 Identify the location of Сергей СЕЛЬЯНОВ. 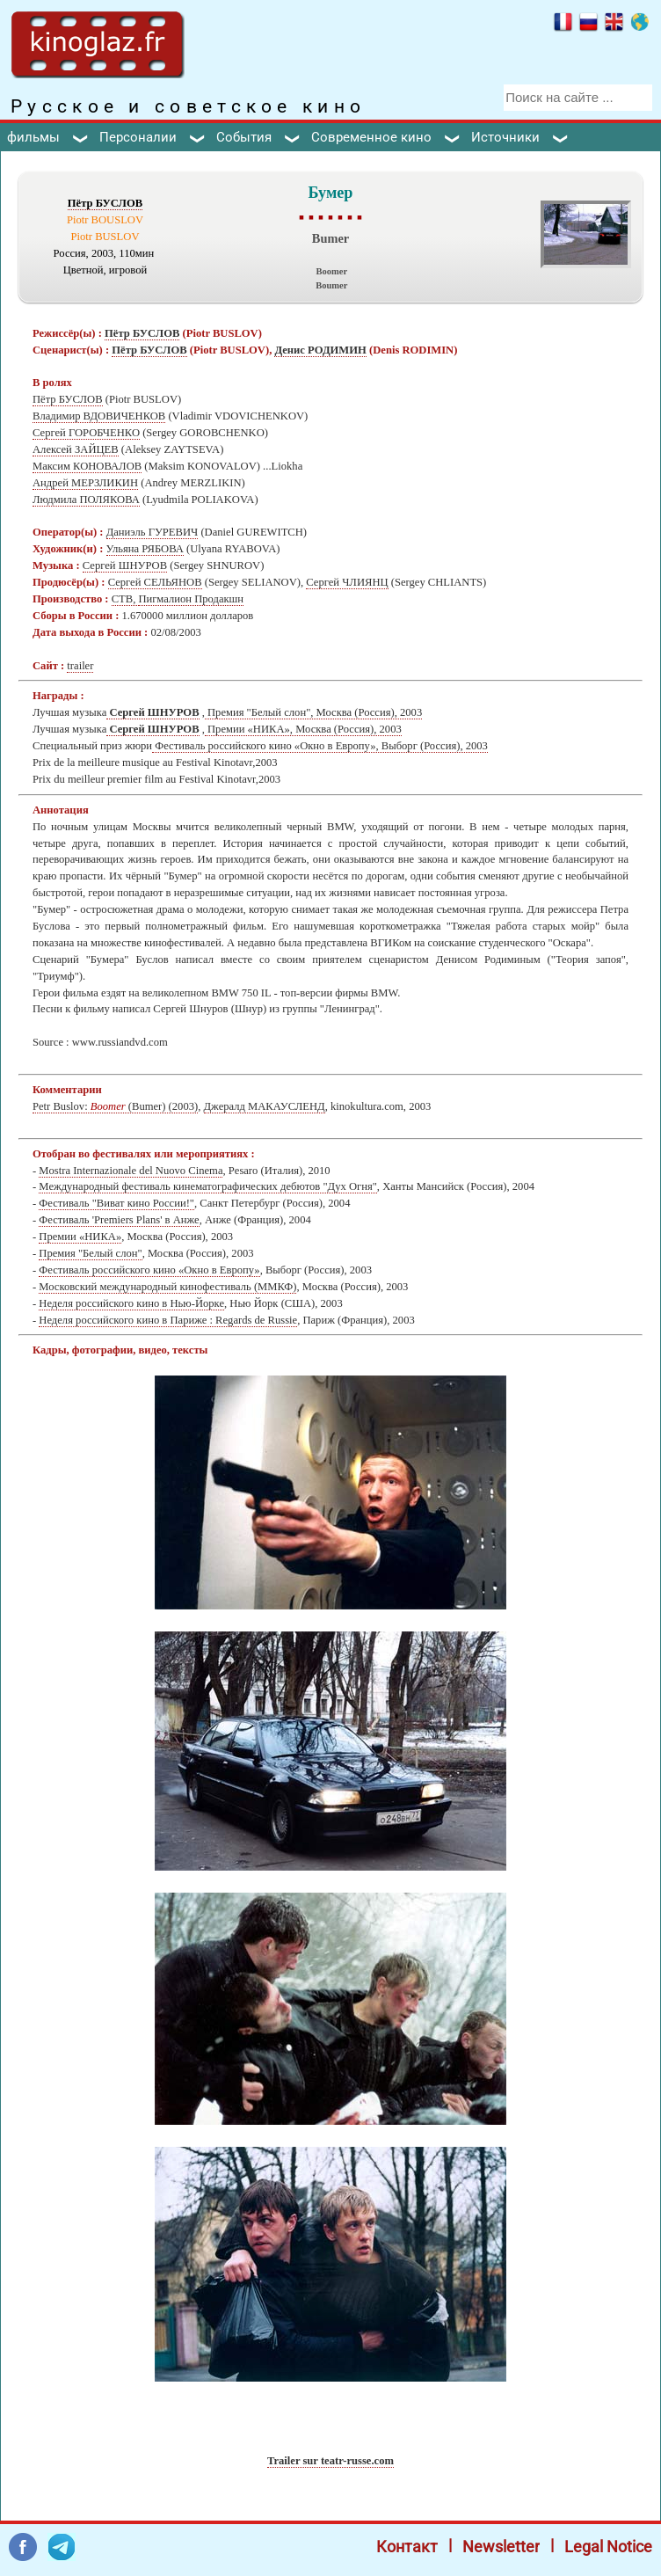
(155, 582).